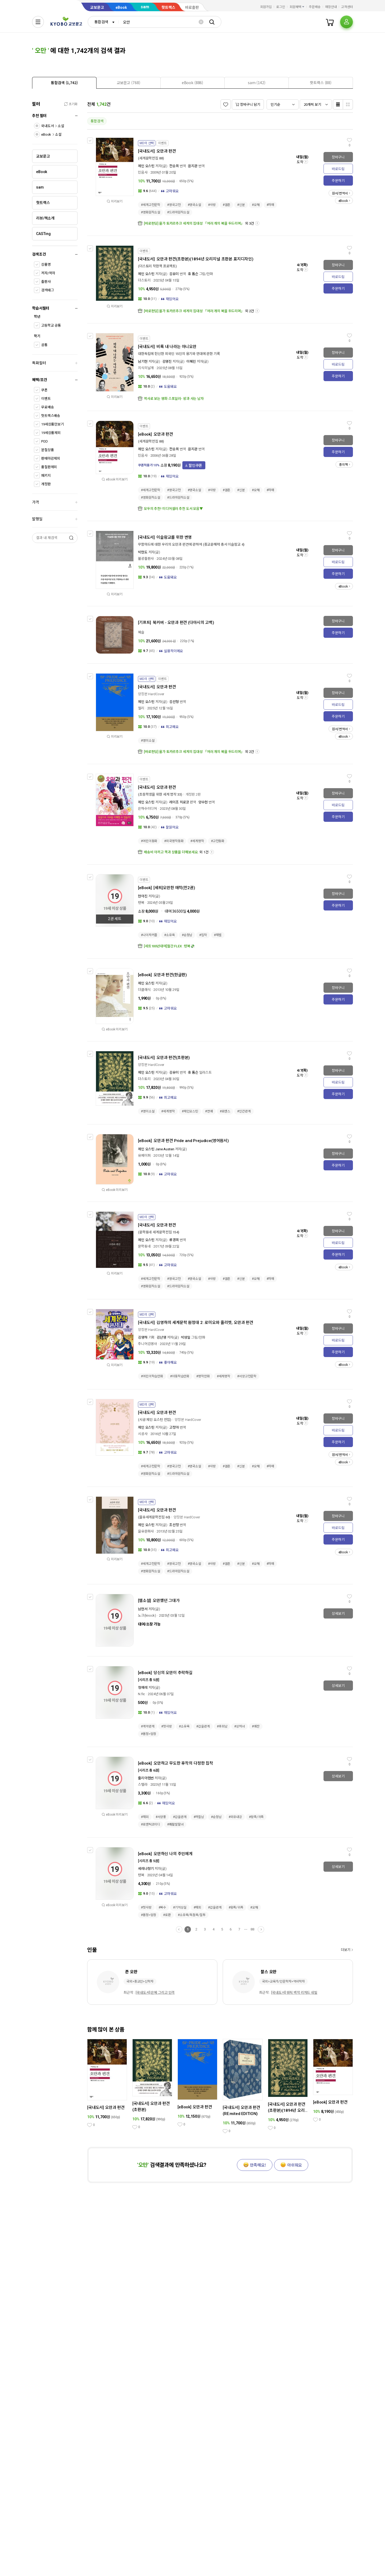 Image resolution: width=385 pixels, height=2576 pixels. What do you see at coordinates (141, 708) in the screenshot?
I see `엘리` at bounding box center [141, 708].